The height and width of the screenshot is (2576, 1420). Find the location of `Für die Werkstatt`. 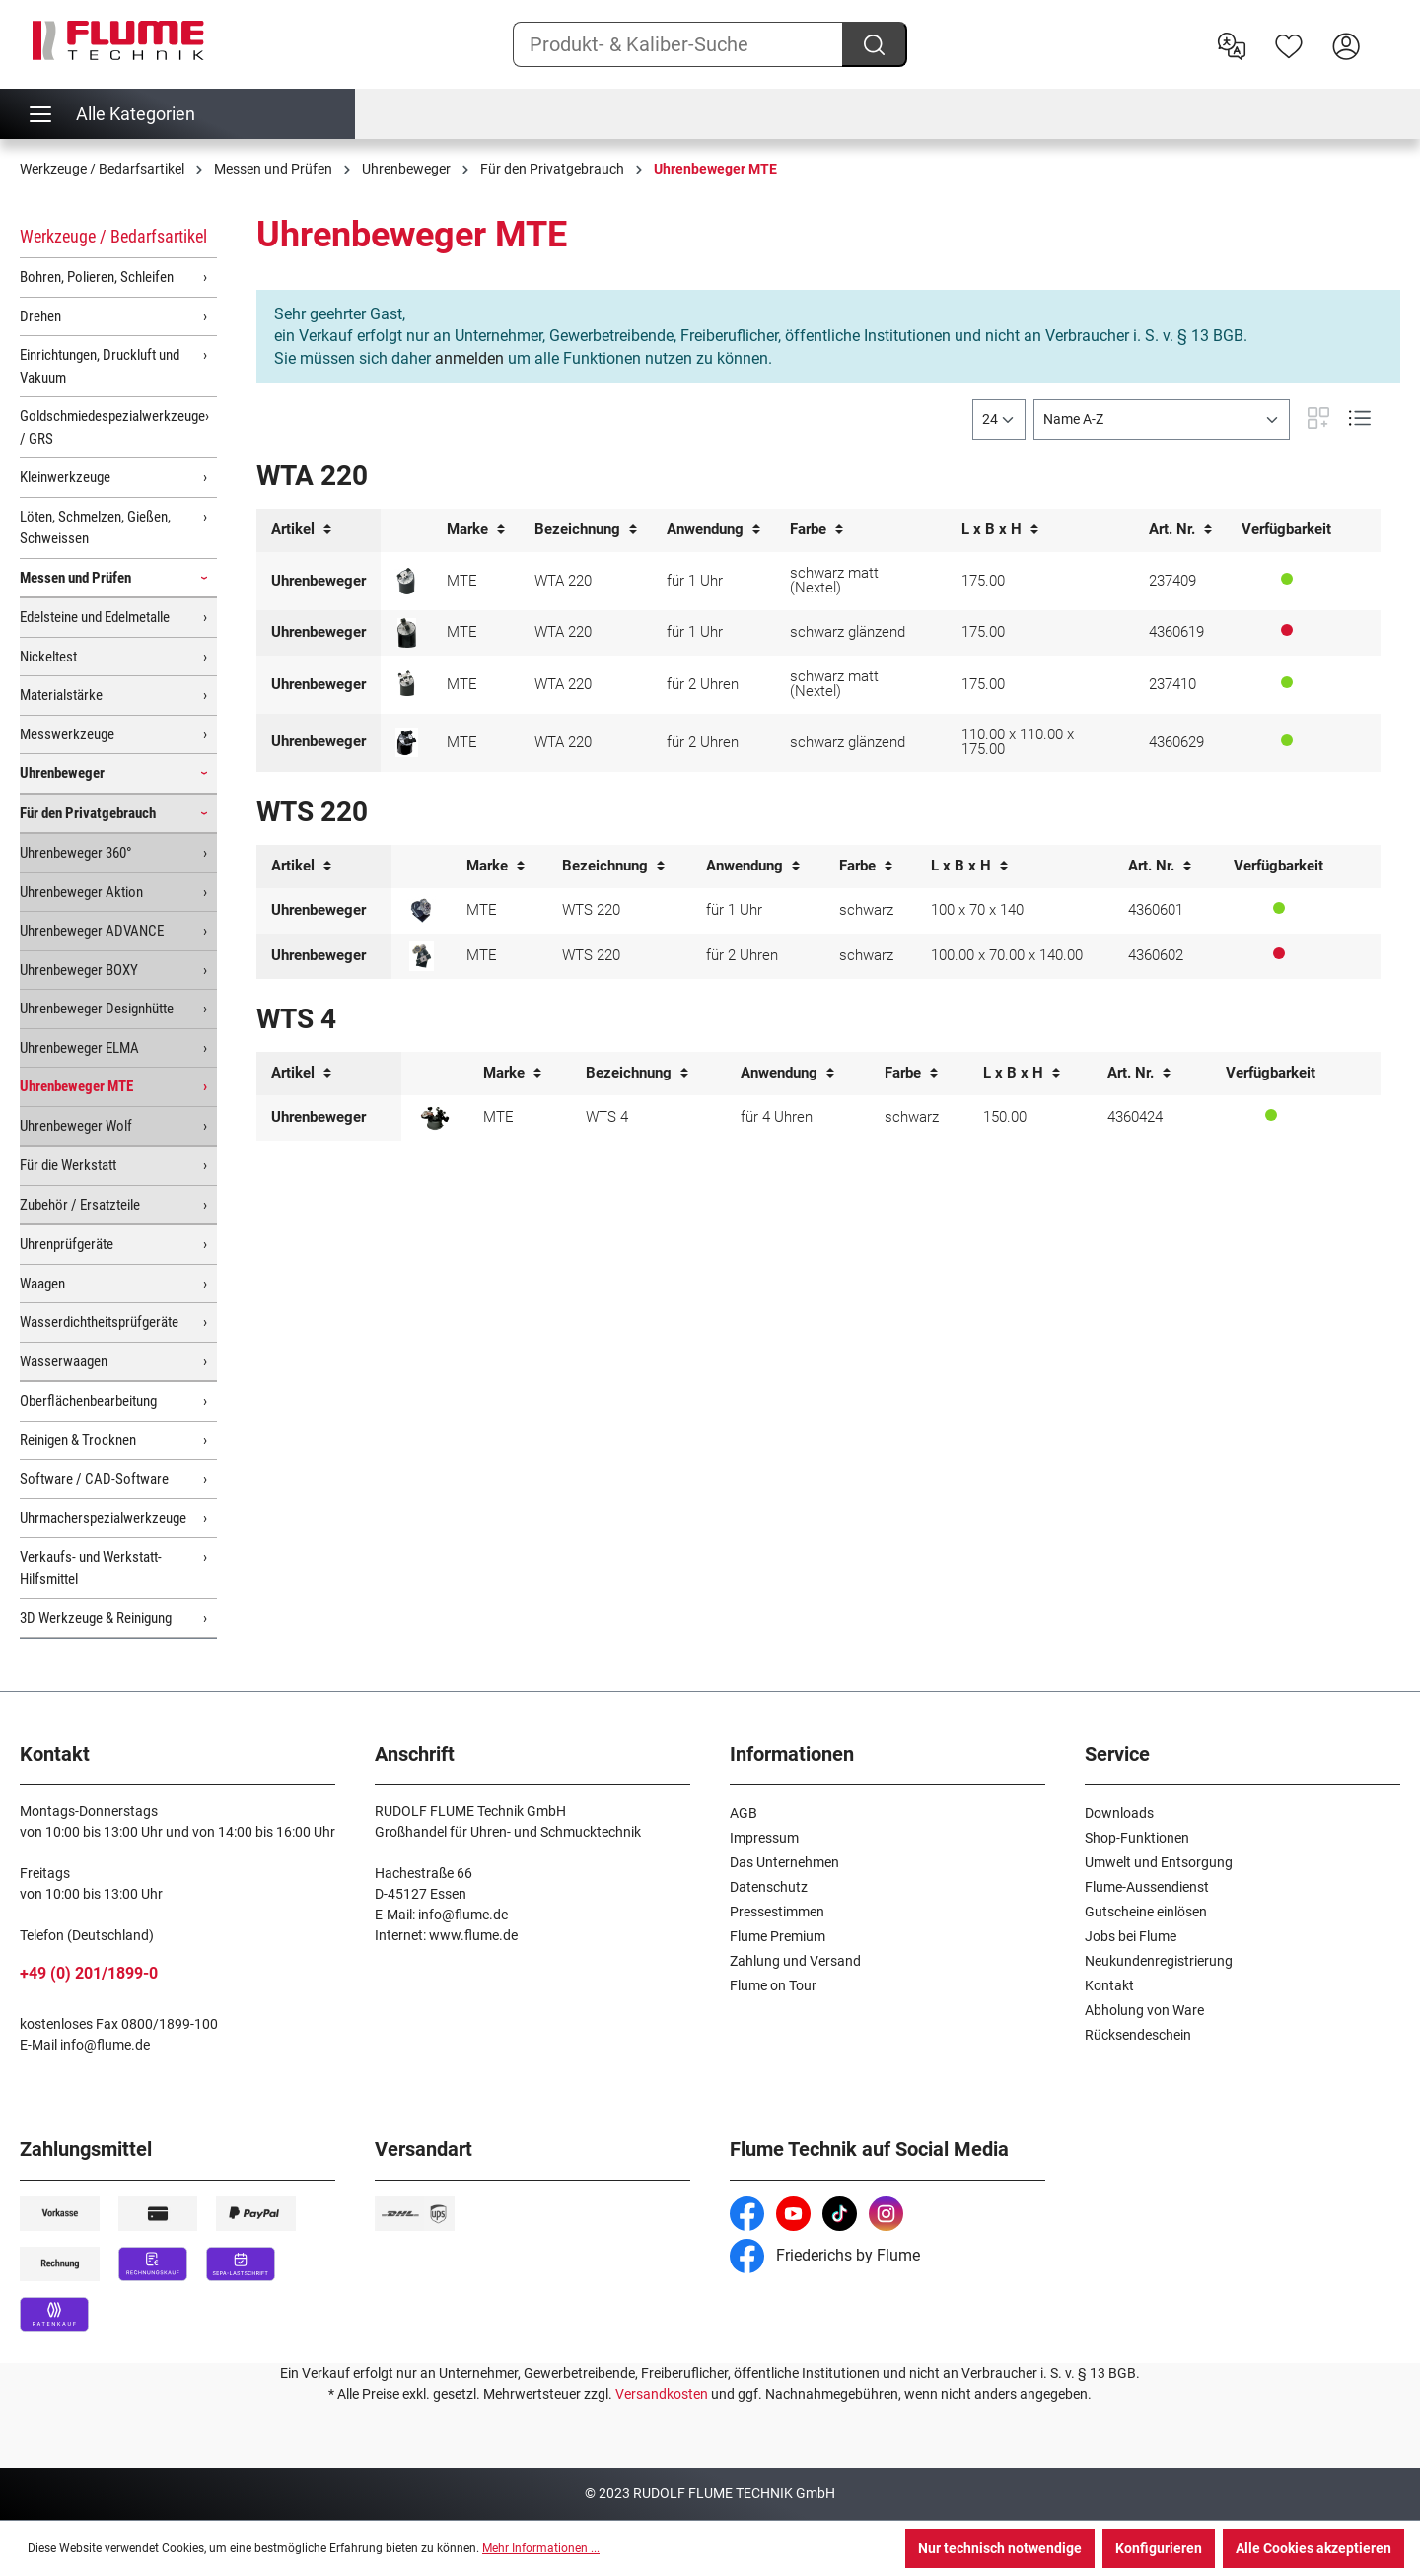

Für die Werkstatt is located at coordinates (68, 1165).